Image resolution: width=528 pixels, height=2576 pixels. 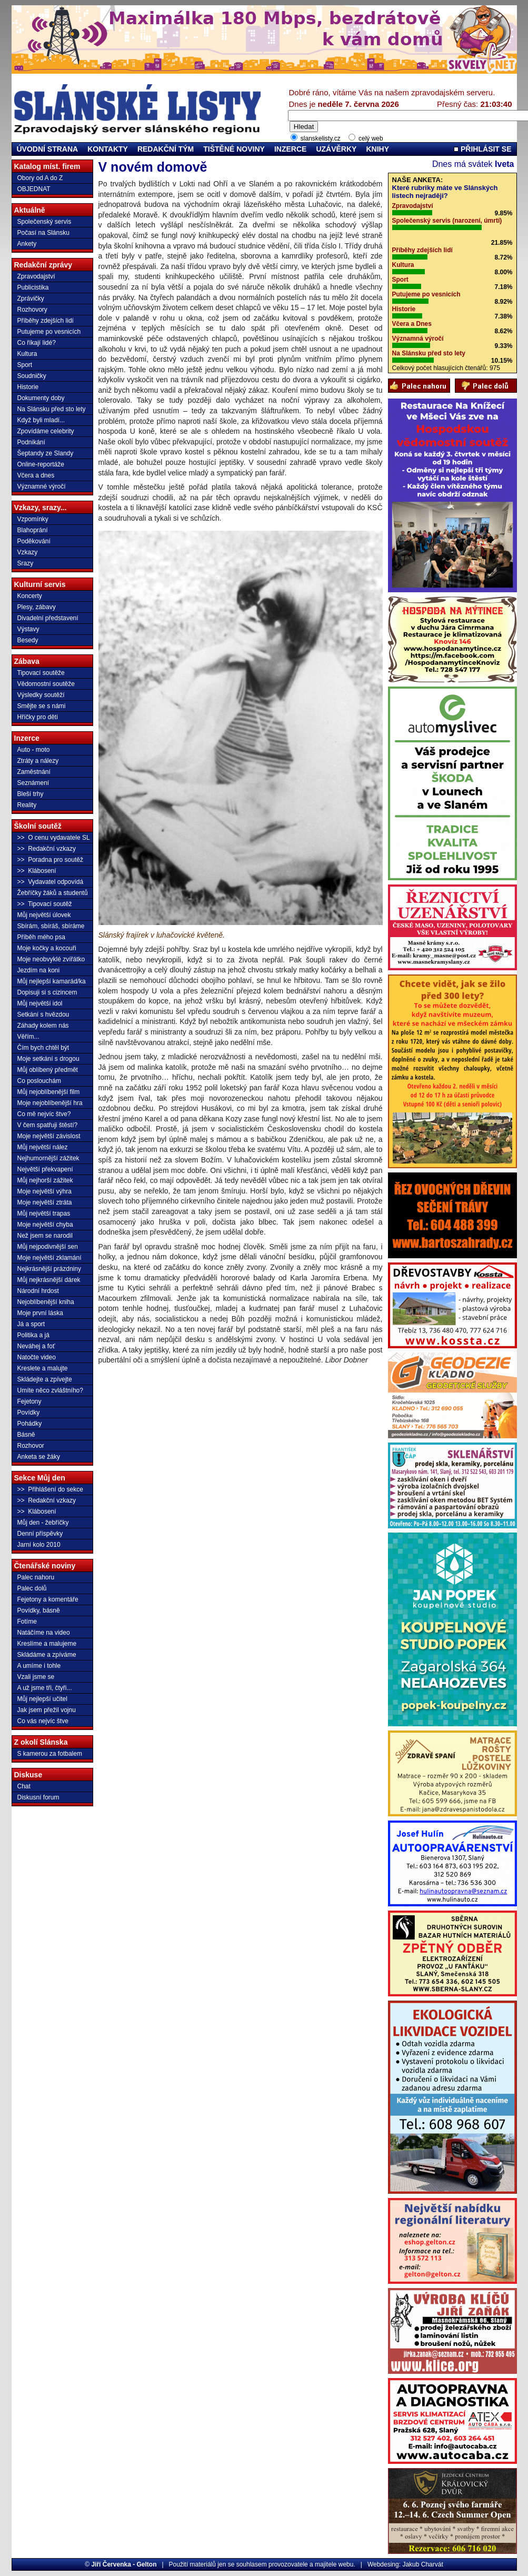 I want to click on Fejetony a komentáře, so click(x=47, y=1599).